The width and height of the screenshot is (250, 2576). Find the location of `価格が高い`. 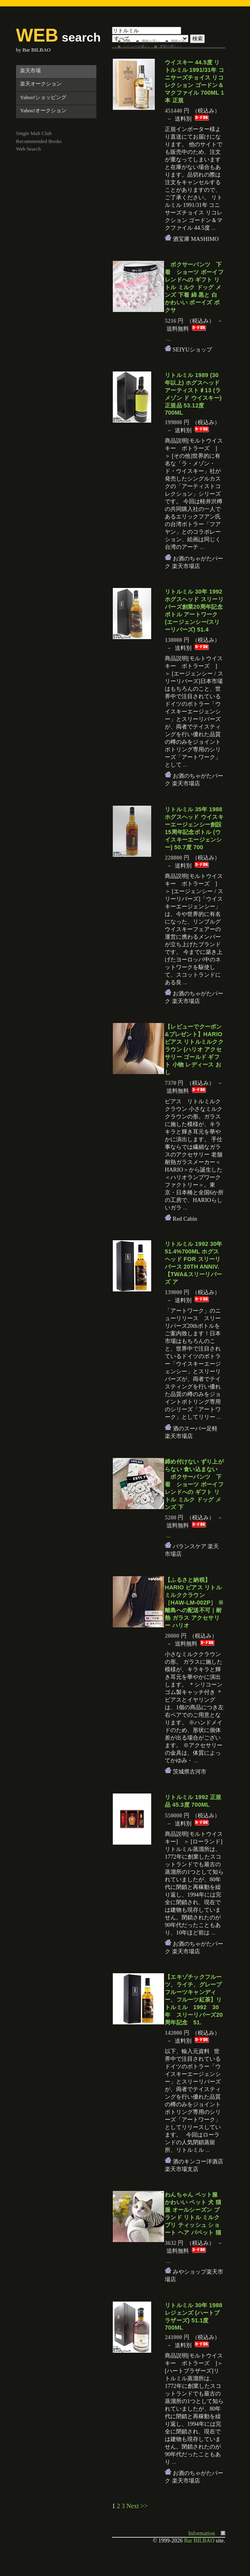

価格が高い is located at coordinates (180, 41).